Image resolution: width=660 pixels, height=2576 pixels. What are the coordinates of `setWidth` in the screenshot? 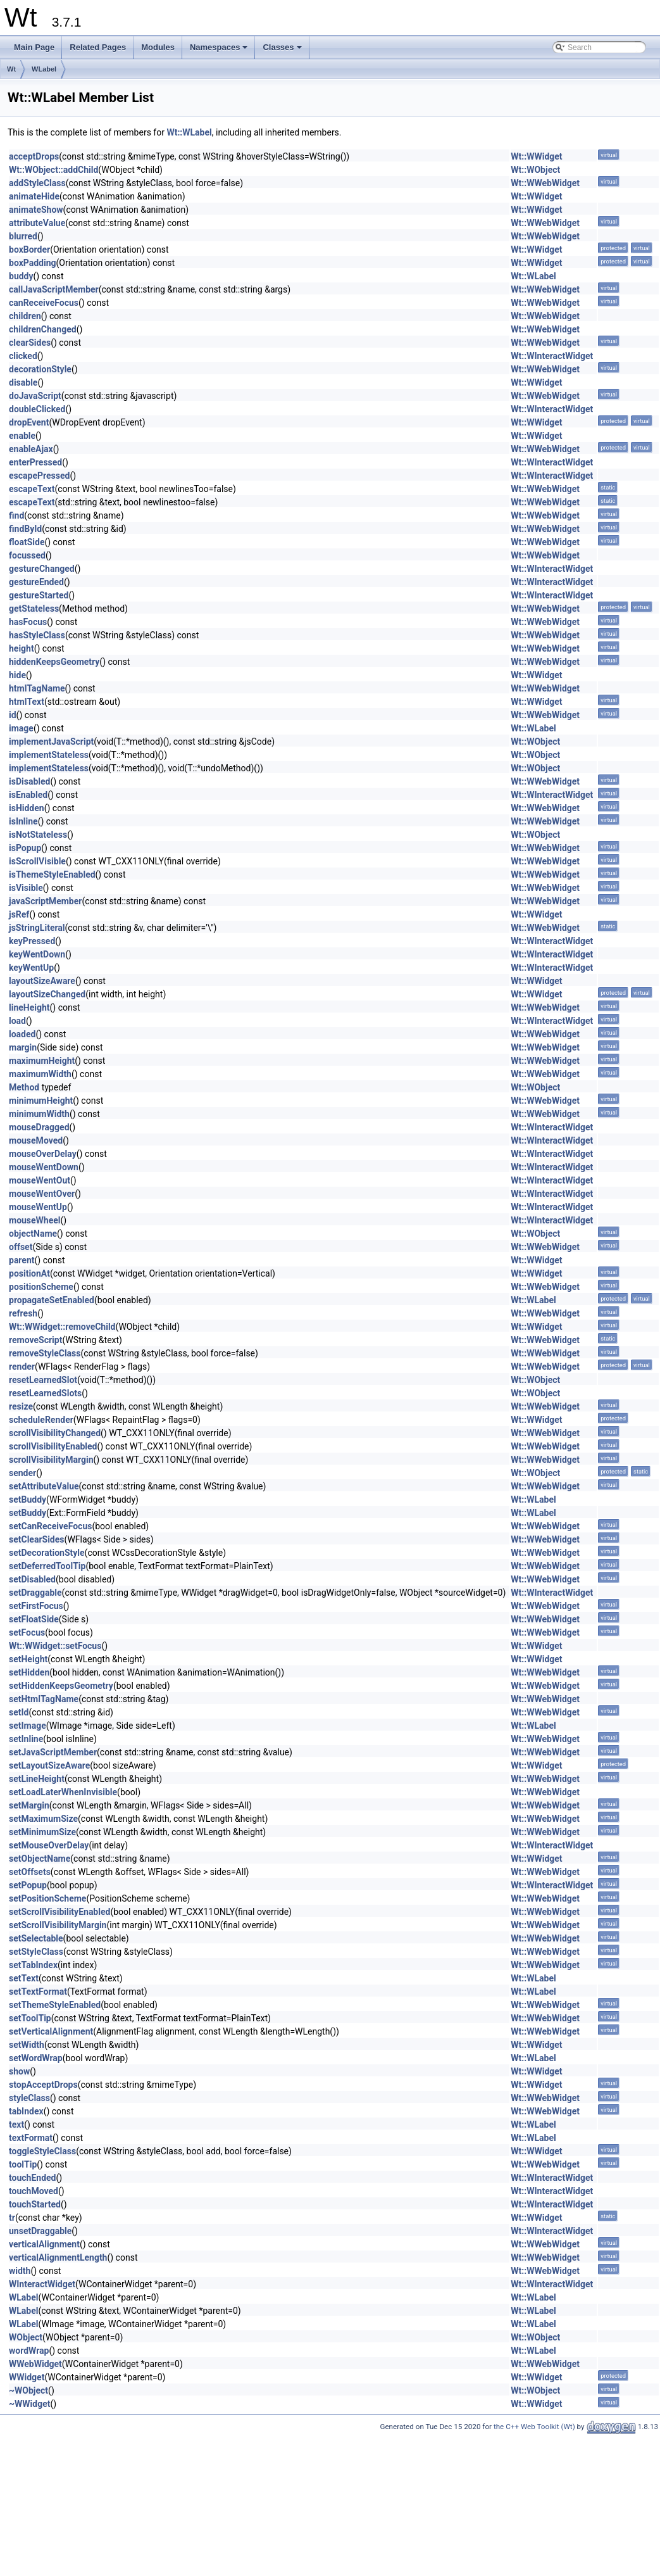 It's located at (26, 2045).